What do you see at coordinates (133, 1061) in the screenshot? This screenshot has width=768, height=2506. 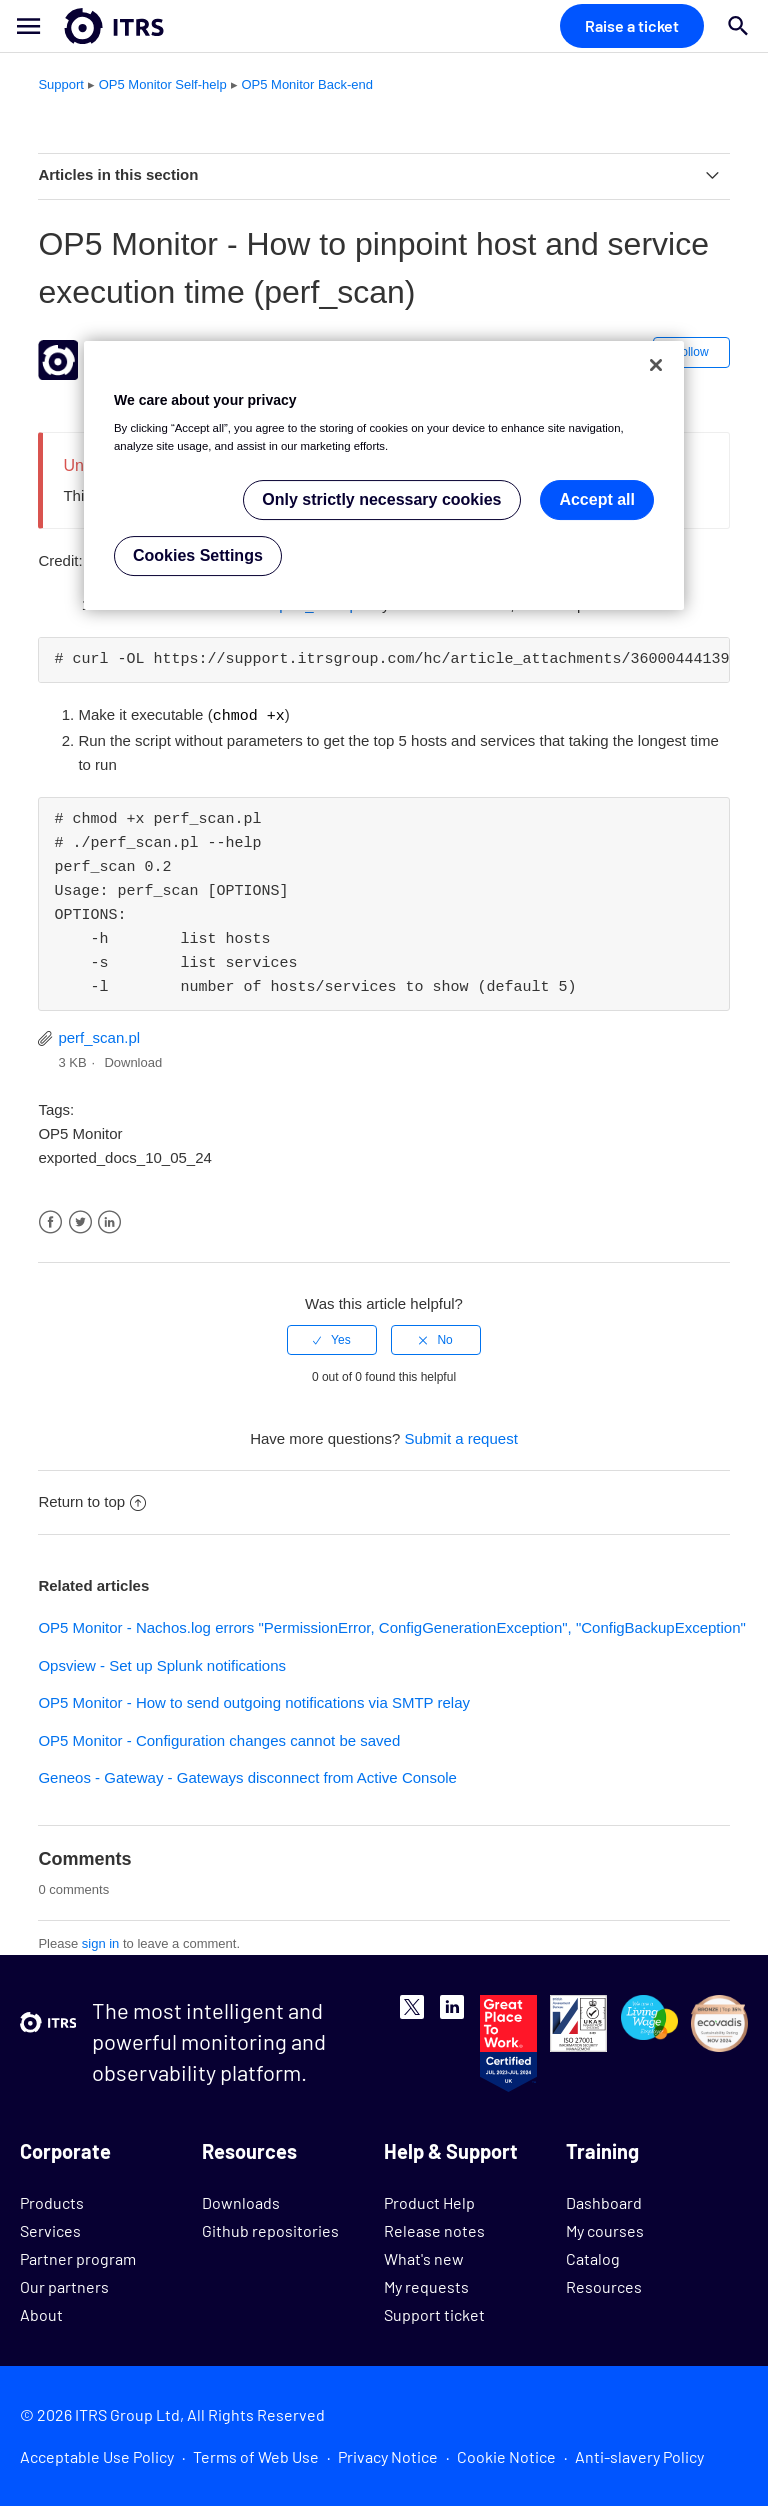 I see `Download` at bounding box center [133, 1061].